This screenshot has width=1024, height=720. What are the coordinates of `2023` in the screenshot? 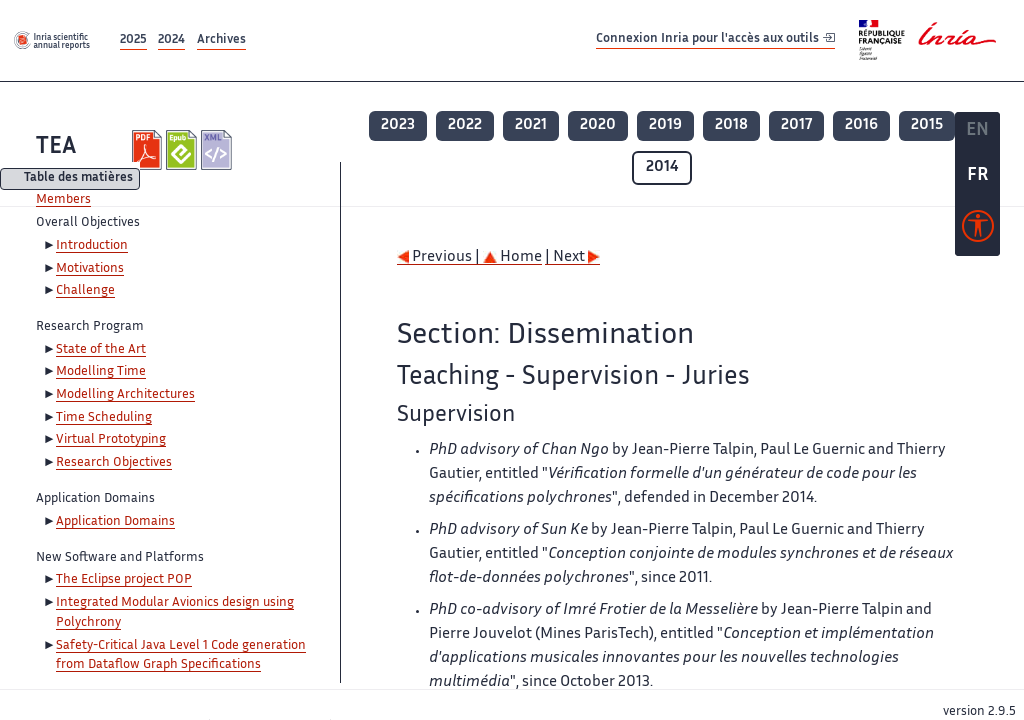 It's located at (398, 125).